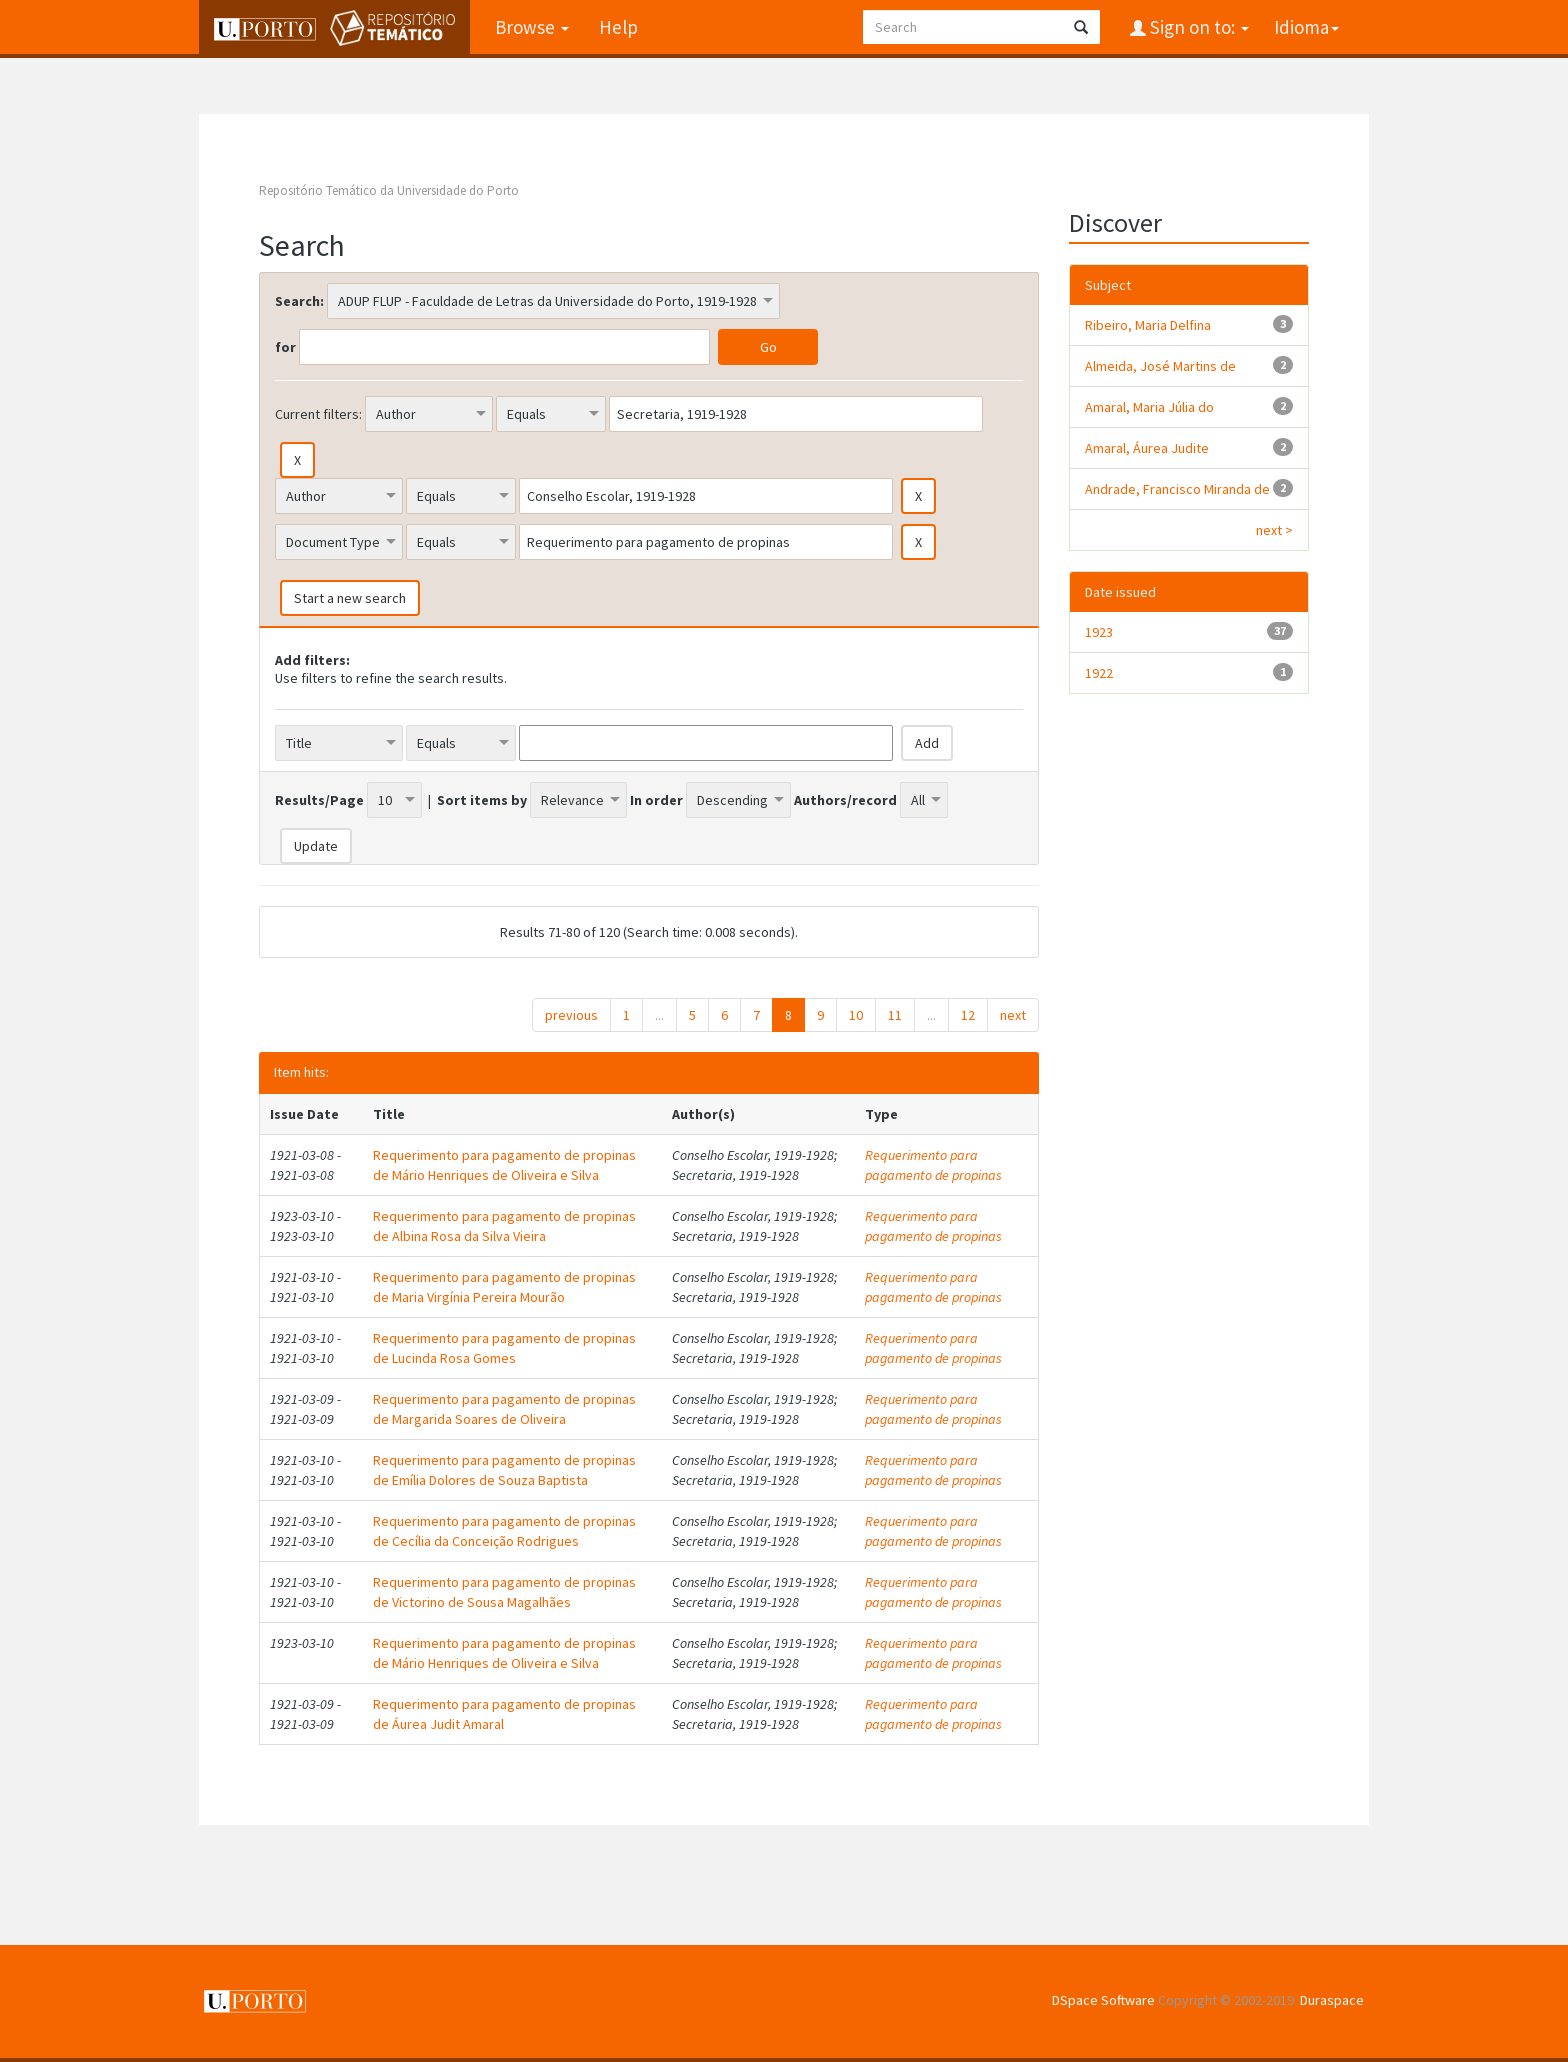 This screenshot has width=1568, height=2062. I want to click on 11, so click(895, 1015).